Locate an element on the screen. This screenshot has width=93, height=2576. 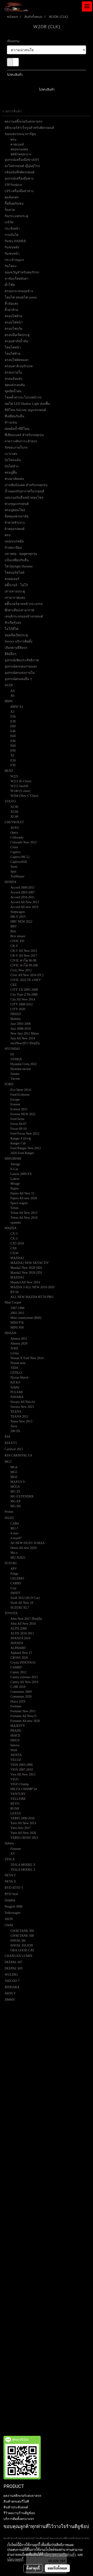
PULSAR is located at coordinates (16, 1392).